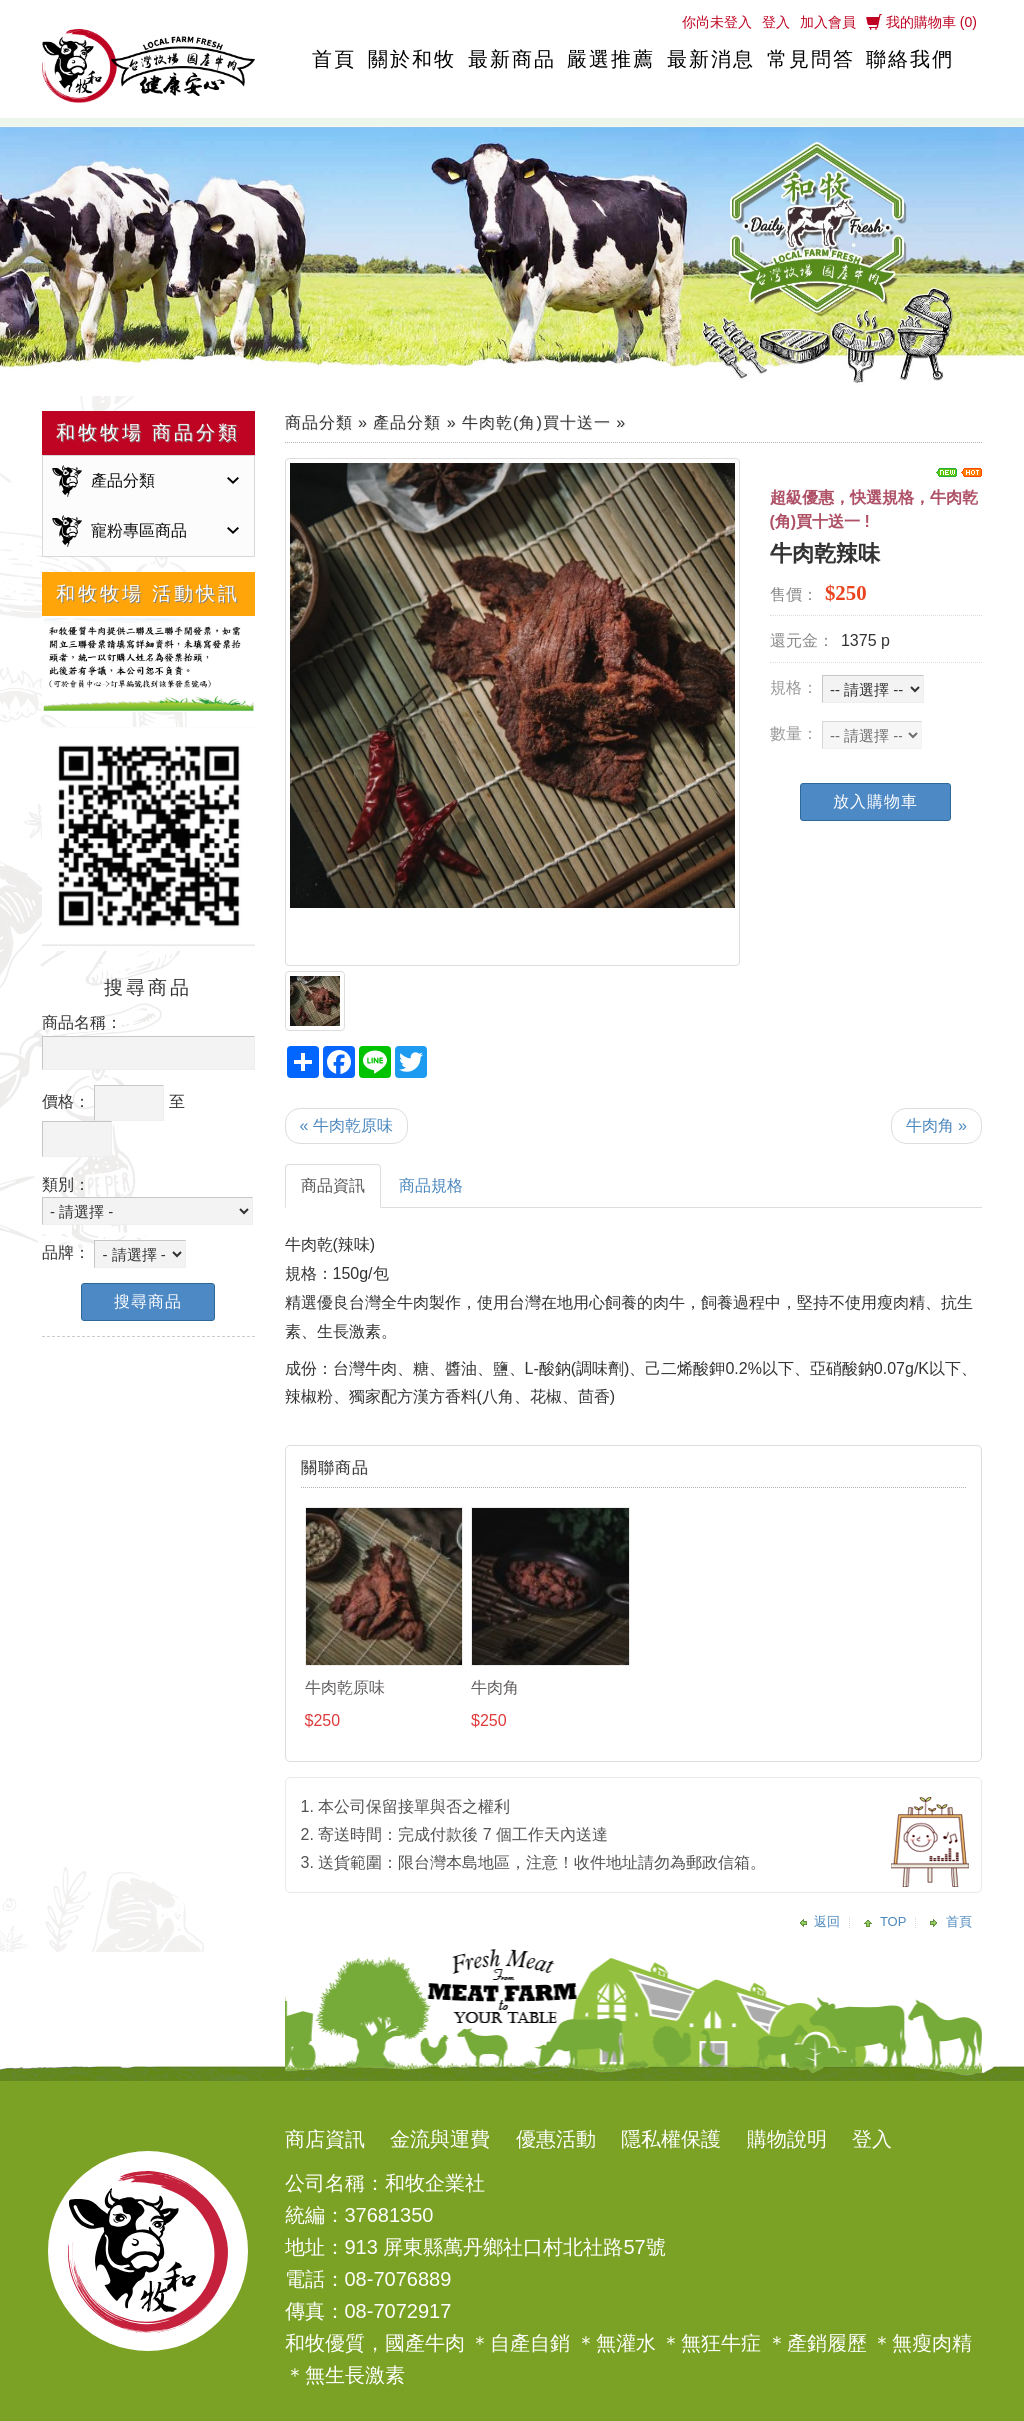 The width and height of the screenshot is (1024, 2421). What do you see at coordinates (334, 59) in the screenshot?
I see `首頁` at bounding box center [334, 59].